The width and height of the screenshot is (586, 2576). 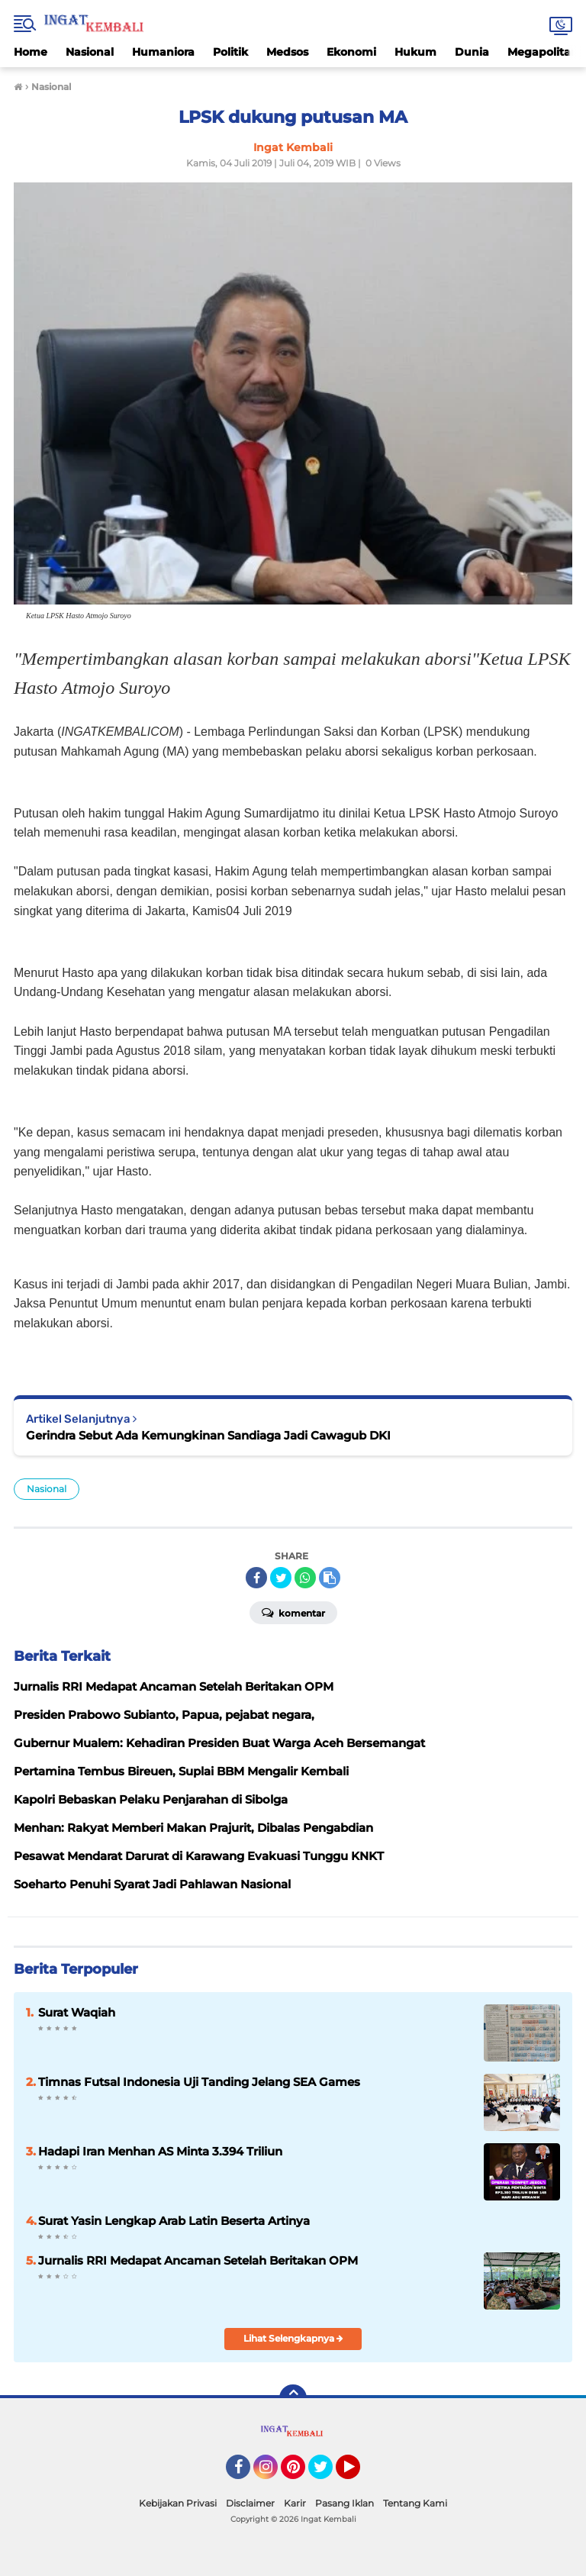 What do you see at coordinates (293, 1612) in the screenshot?
I see `Komentar` at bounding box center [293, 1612].